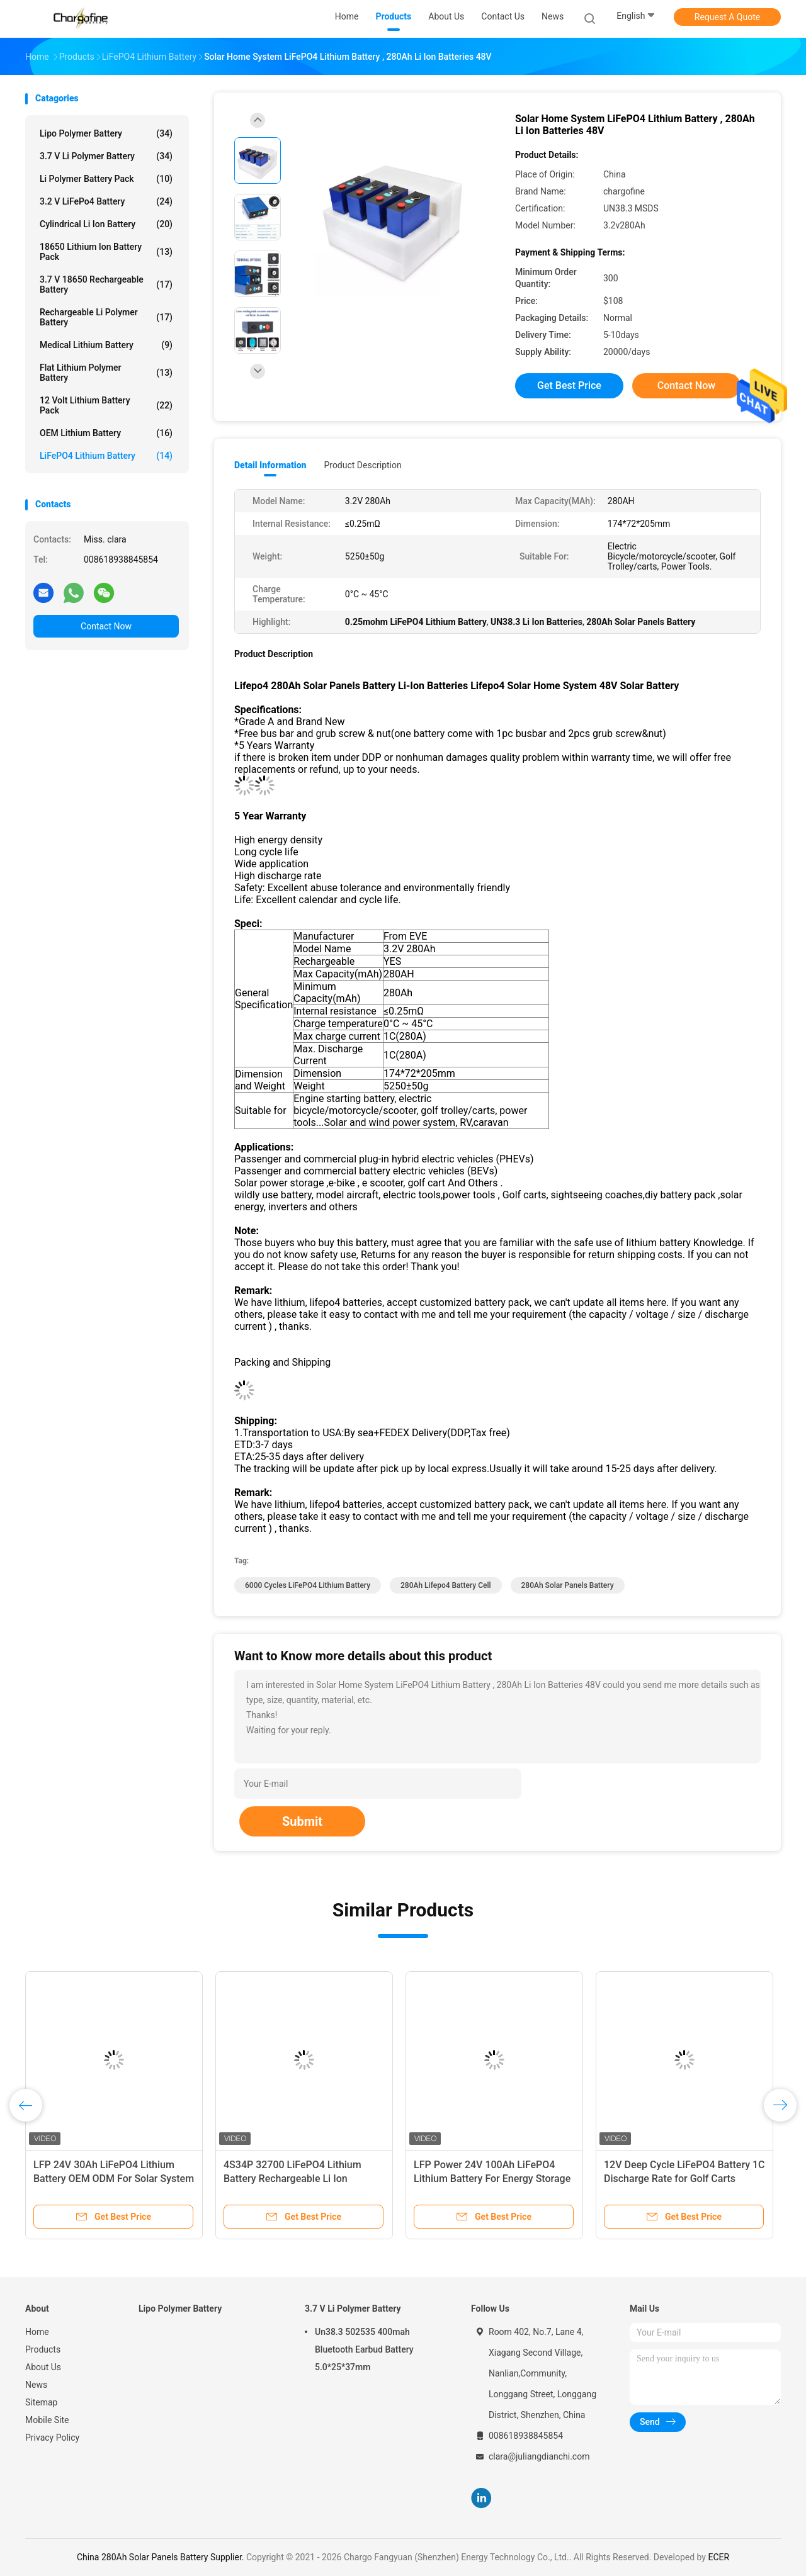 The width and height of the screenshot is (806, 2576). Describe the element at coordinates (161, 2557) in the screenshot. I see `China 280Ah Solar Panels Battery Supplier.` at that location.